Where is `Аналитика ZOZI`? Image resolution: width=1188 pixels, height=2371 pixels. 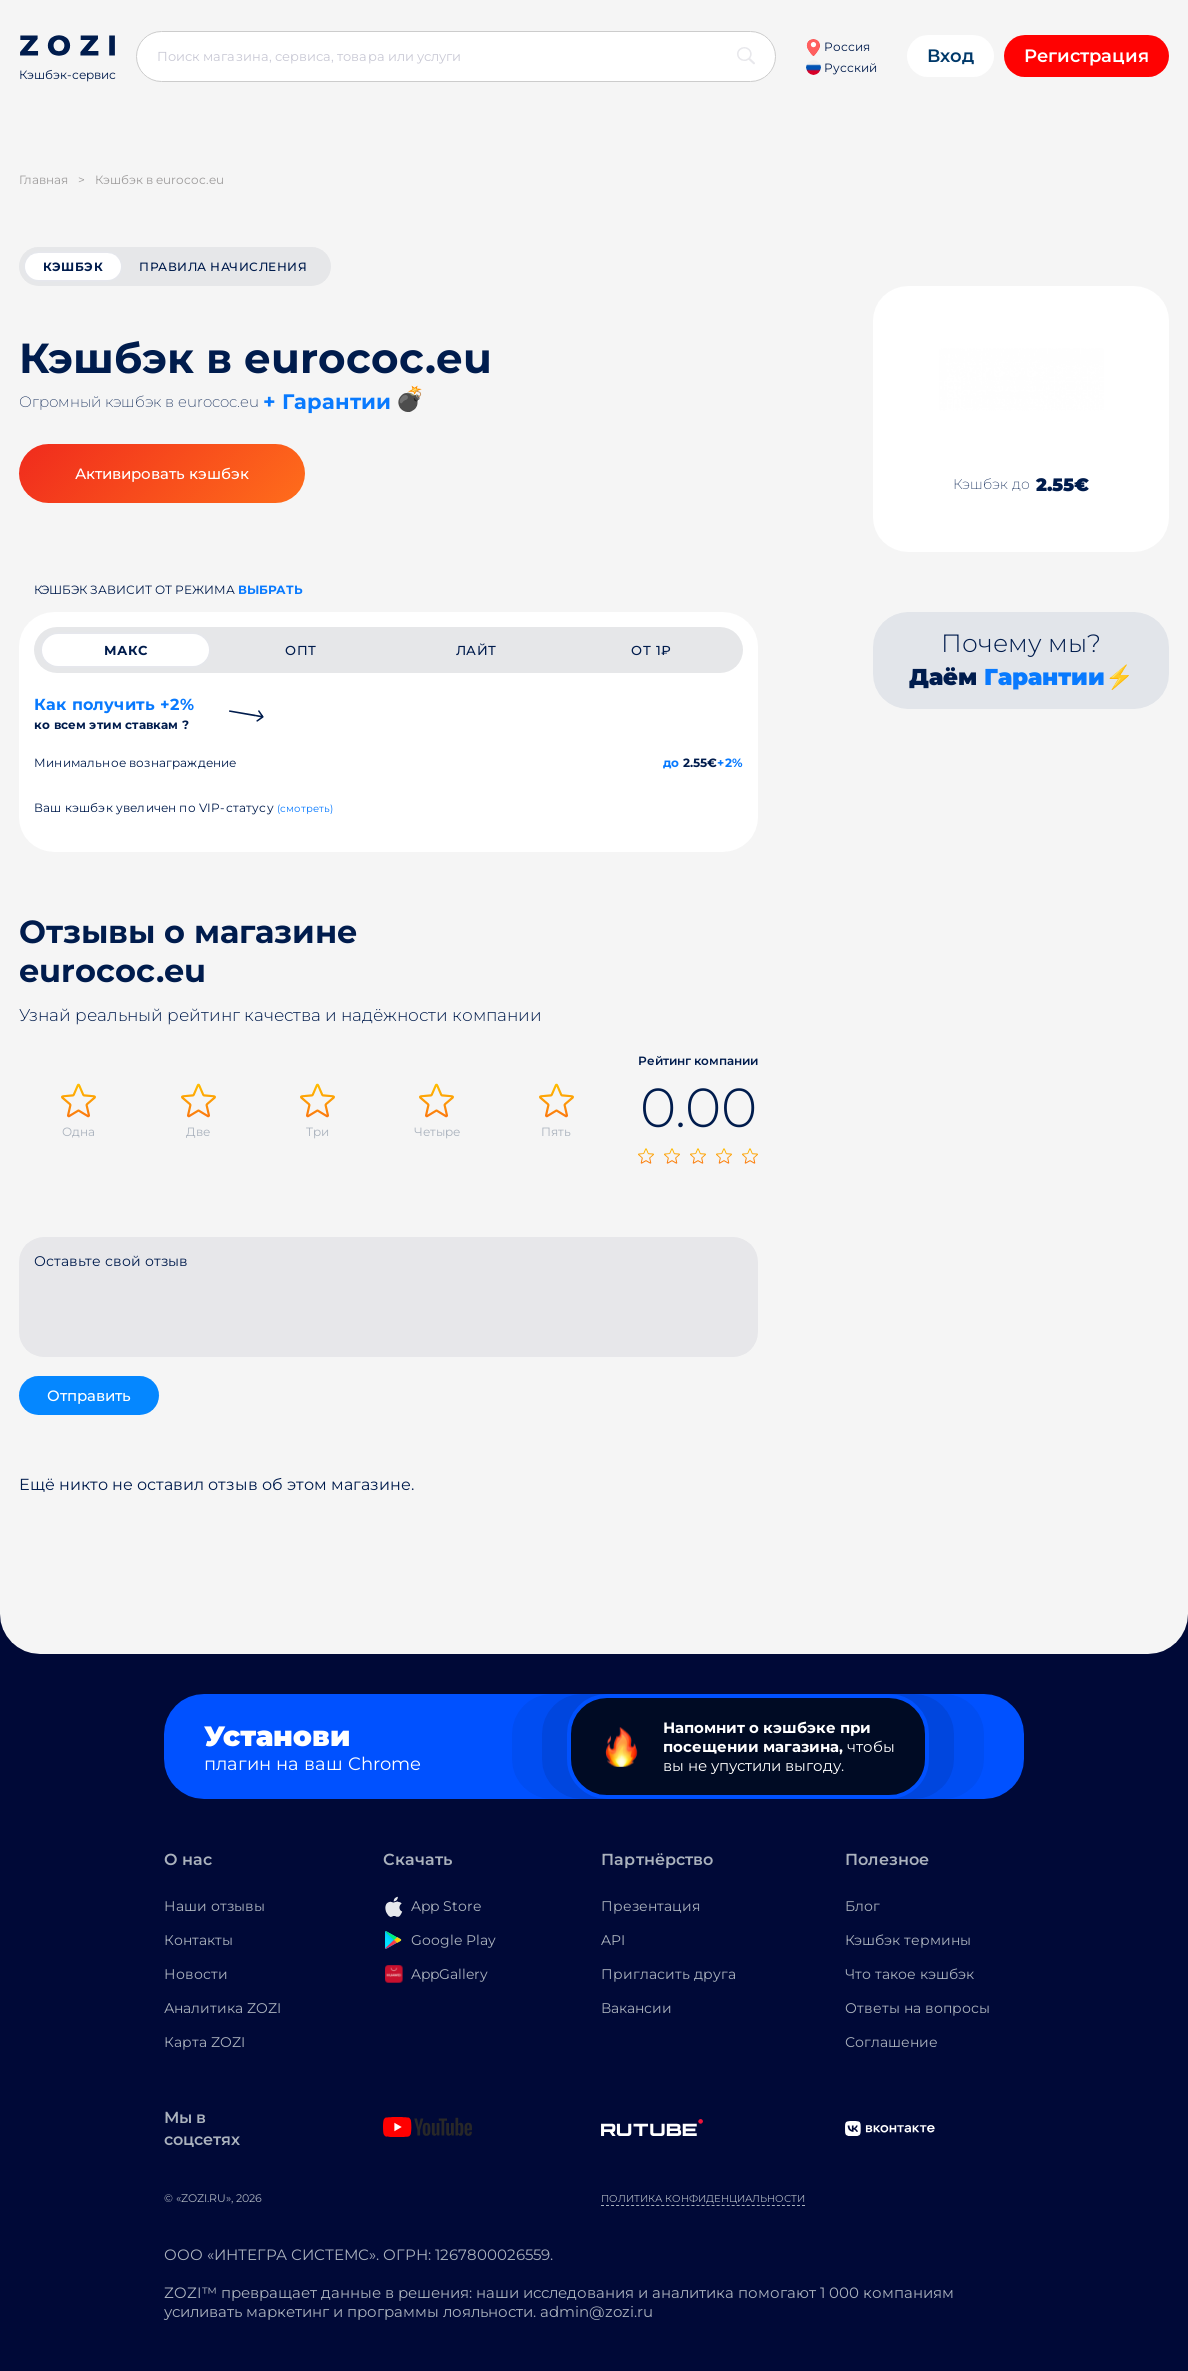
Аналитика ZOZI is located at coordinates (222, 2008).